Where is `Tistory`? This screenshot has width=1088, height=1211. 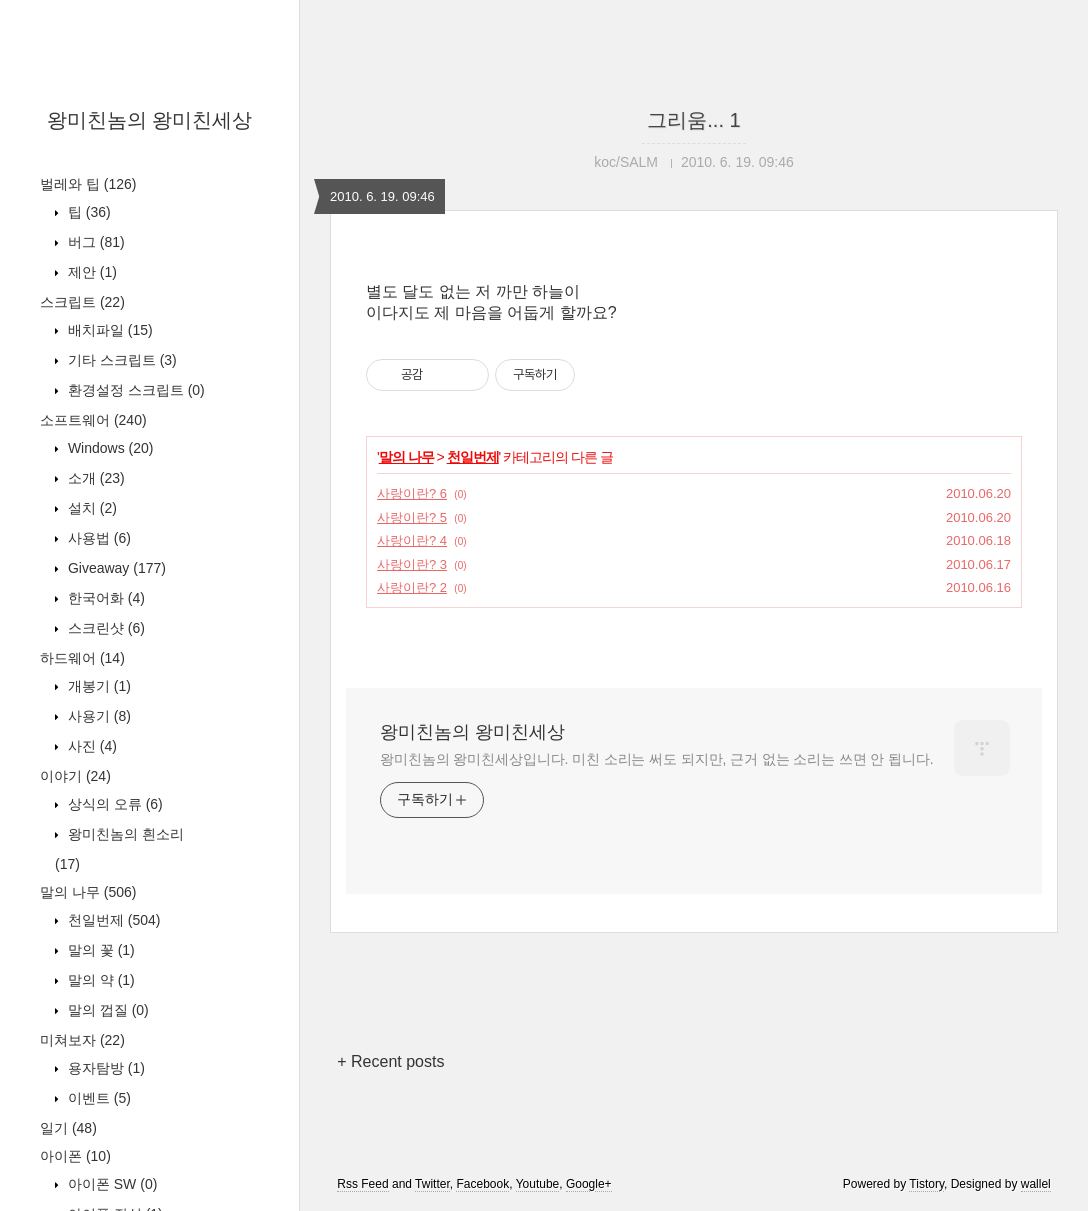 Tistory is located at coordinates (926, 1184).